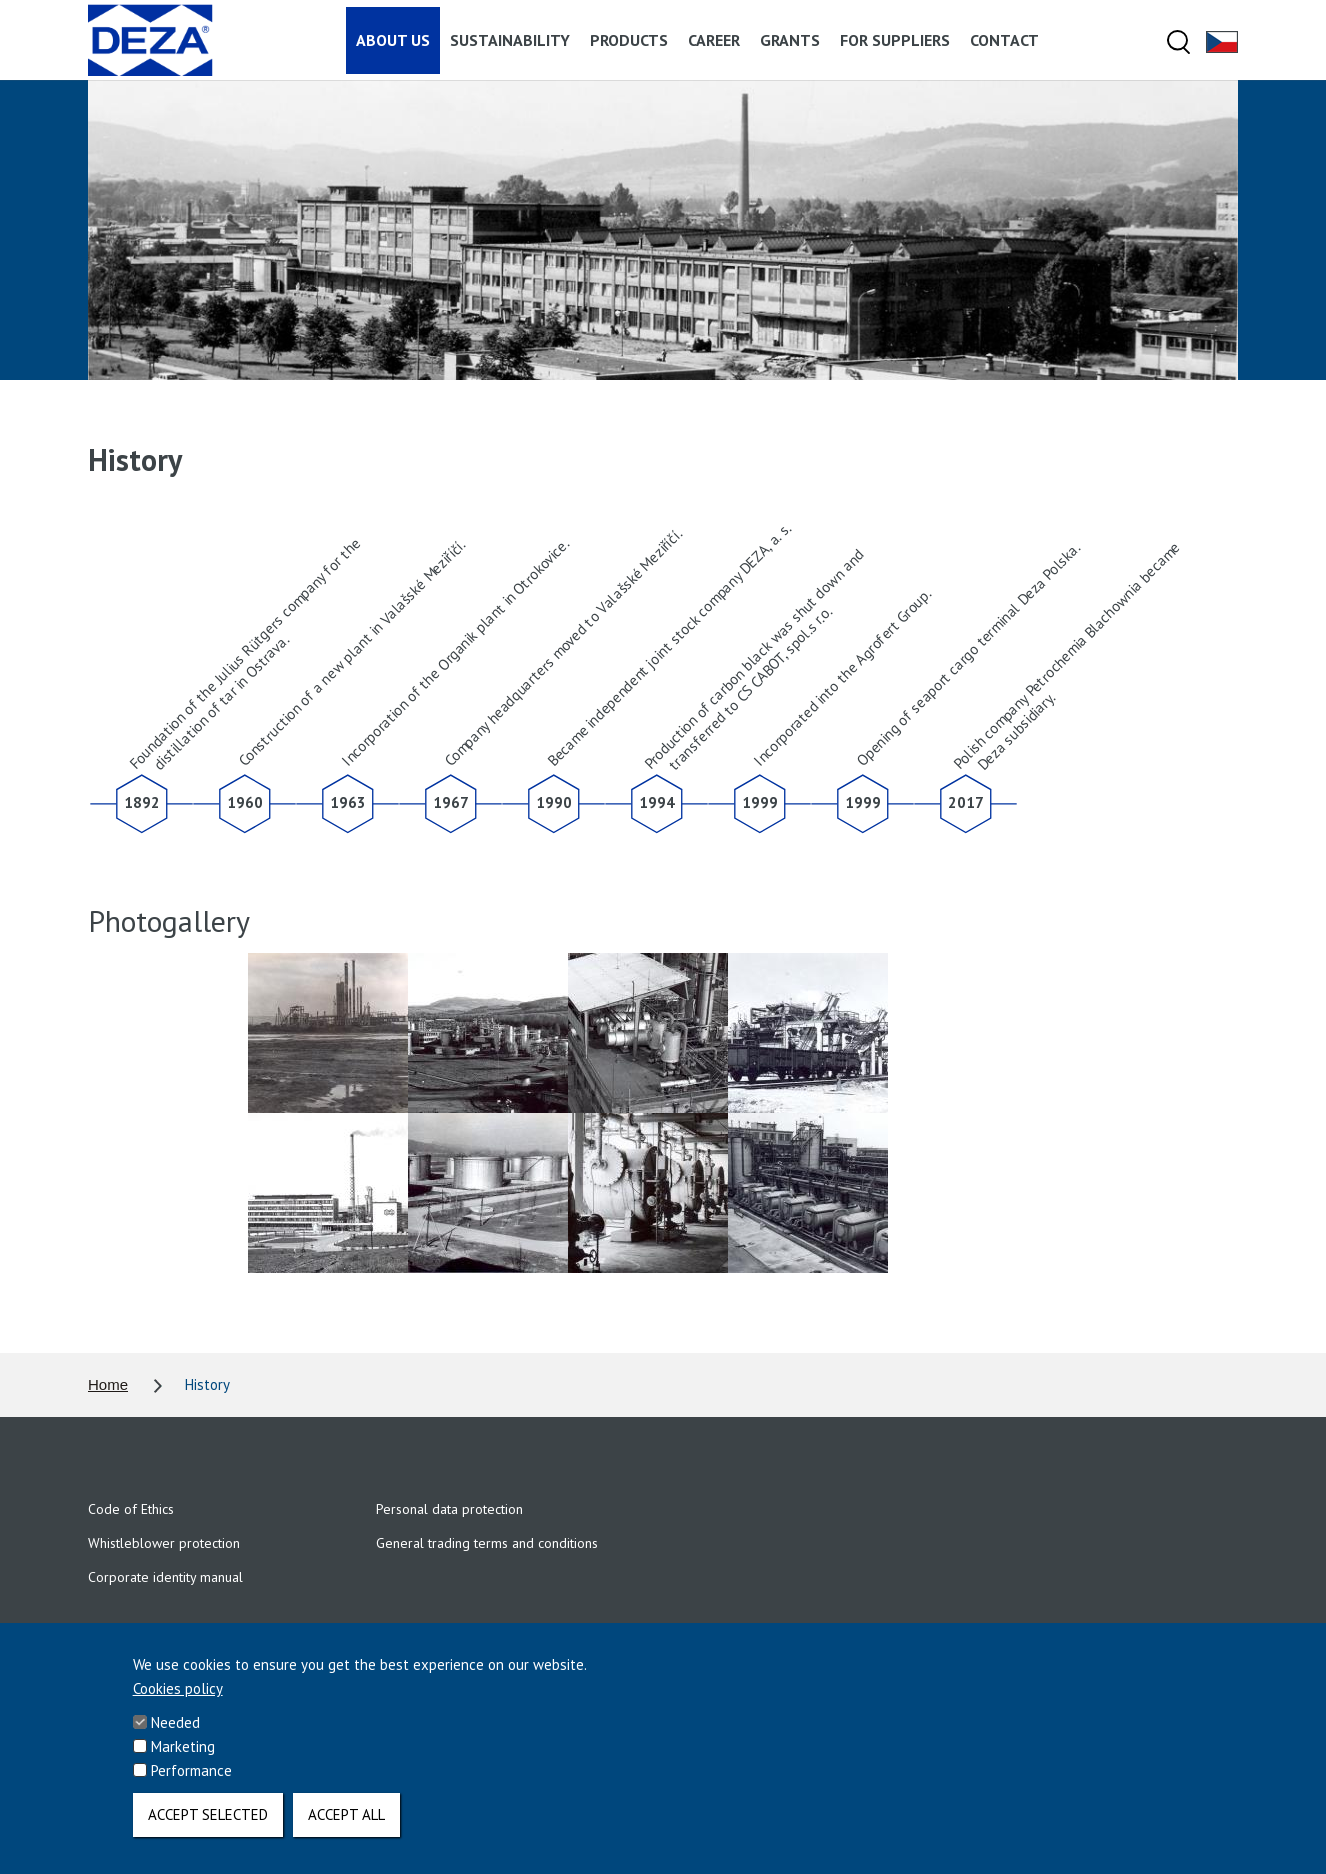 Image resolution: width=1326 pixels, height=1874 pixels. Describe the element at coordinates (346, 1825) in the screenshot. I see `Accept all` at that location.